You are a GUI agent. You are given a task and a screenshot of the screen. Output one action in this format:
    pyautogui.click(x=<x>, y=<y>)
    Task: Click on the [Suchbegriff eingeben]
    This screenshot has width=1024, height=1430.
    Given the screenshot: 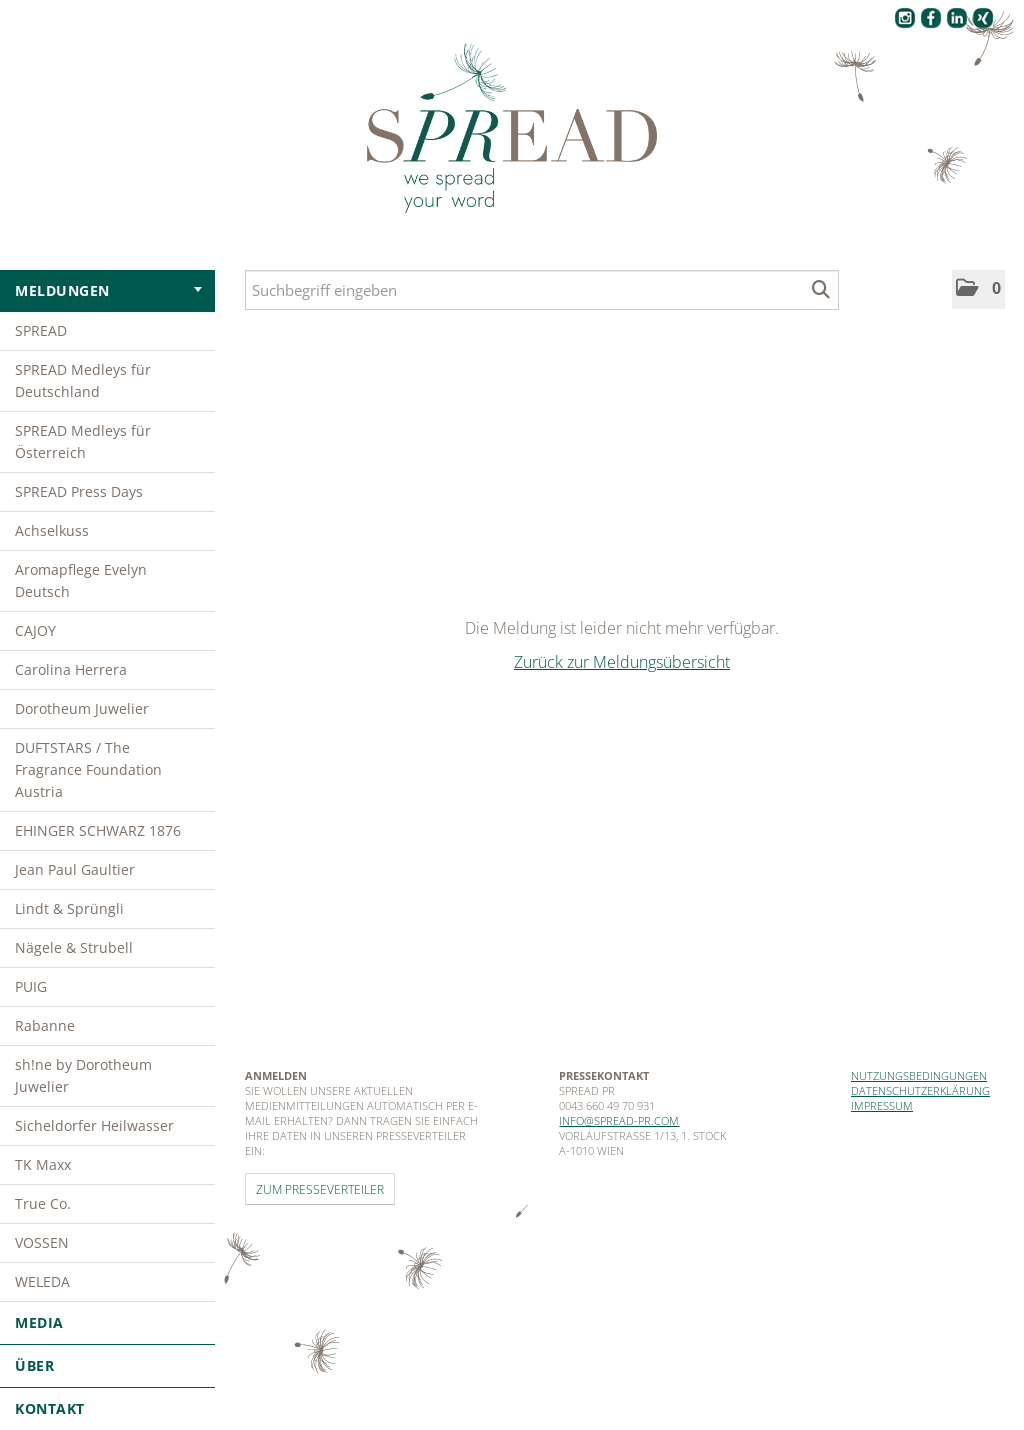 What is the action you would take?
    pyautogui.click(x=542, y=290)
    